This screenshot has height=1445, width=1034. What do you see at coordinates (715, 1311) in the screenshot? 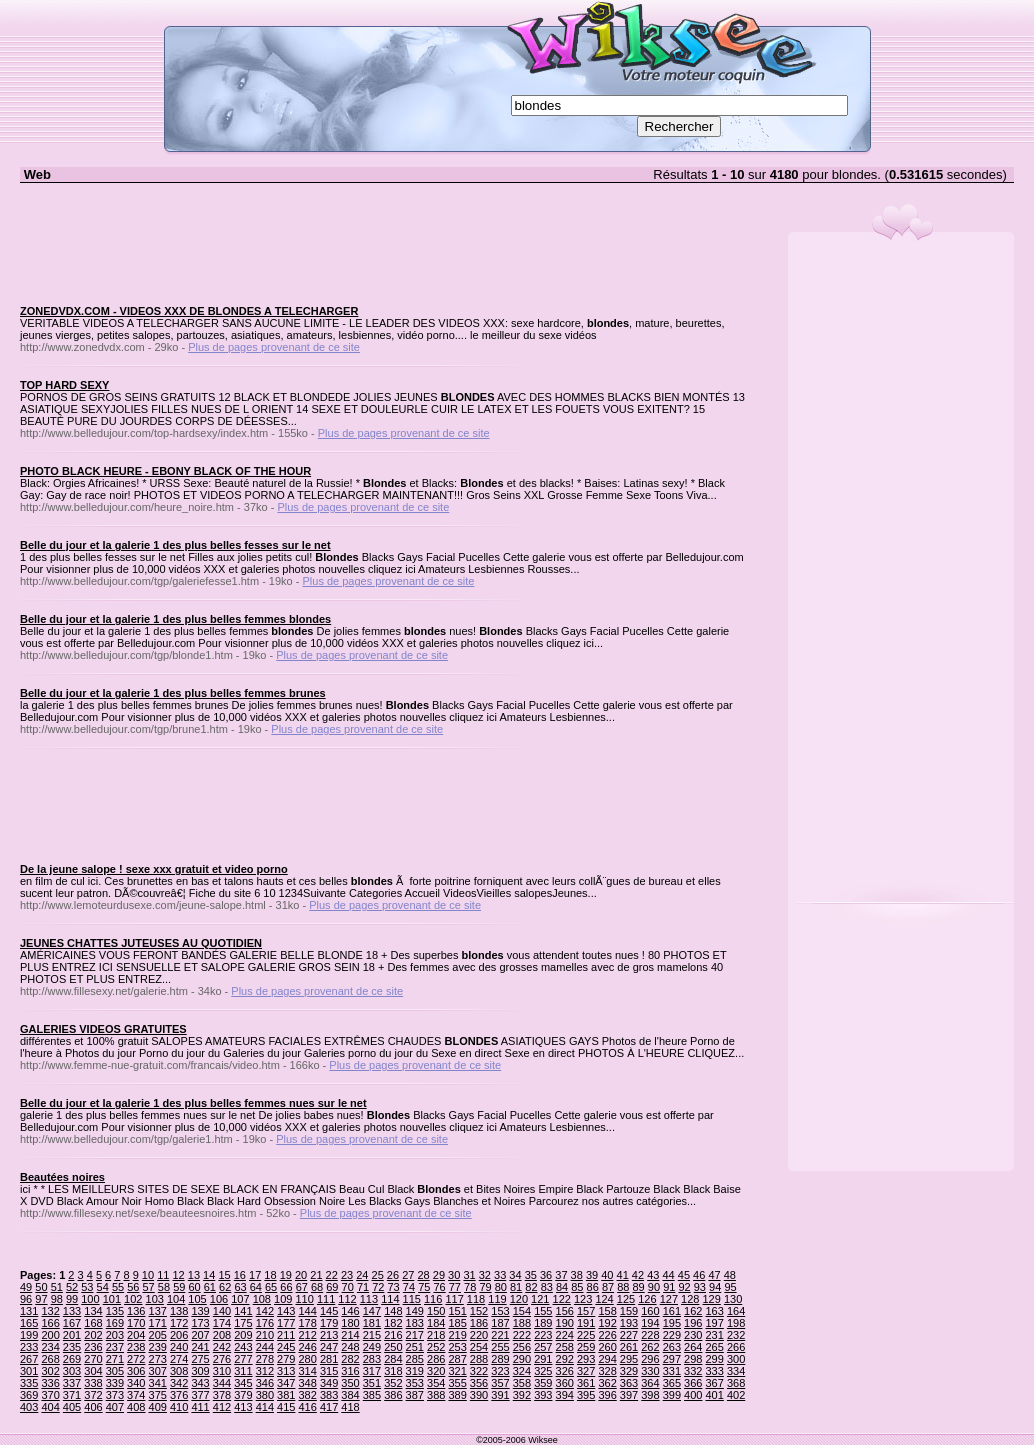
I see `163` at bounding box center [715, 1311].